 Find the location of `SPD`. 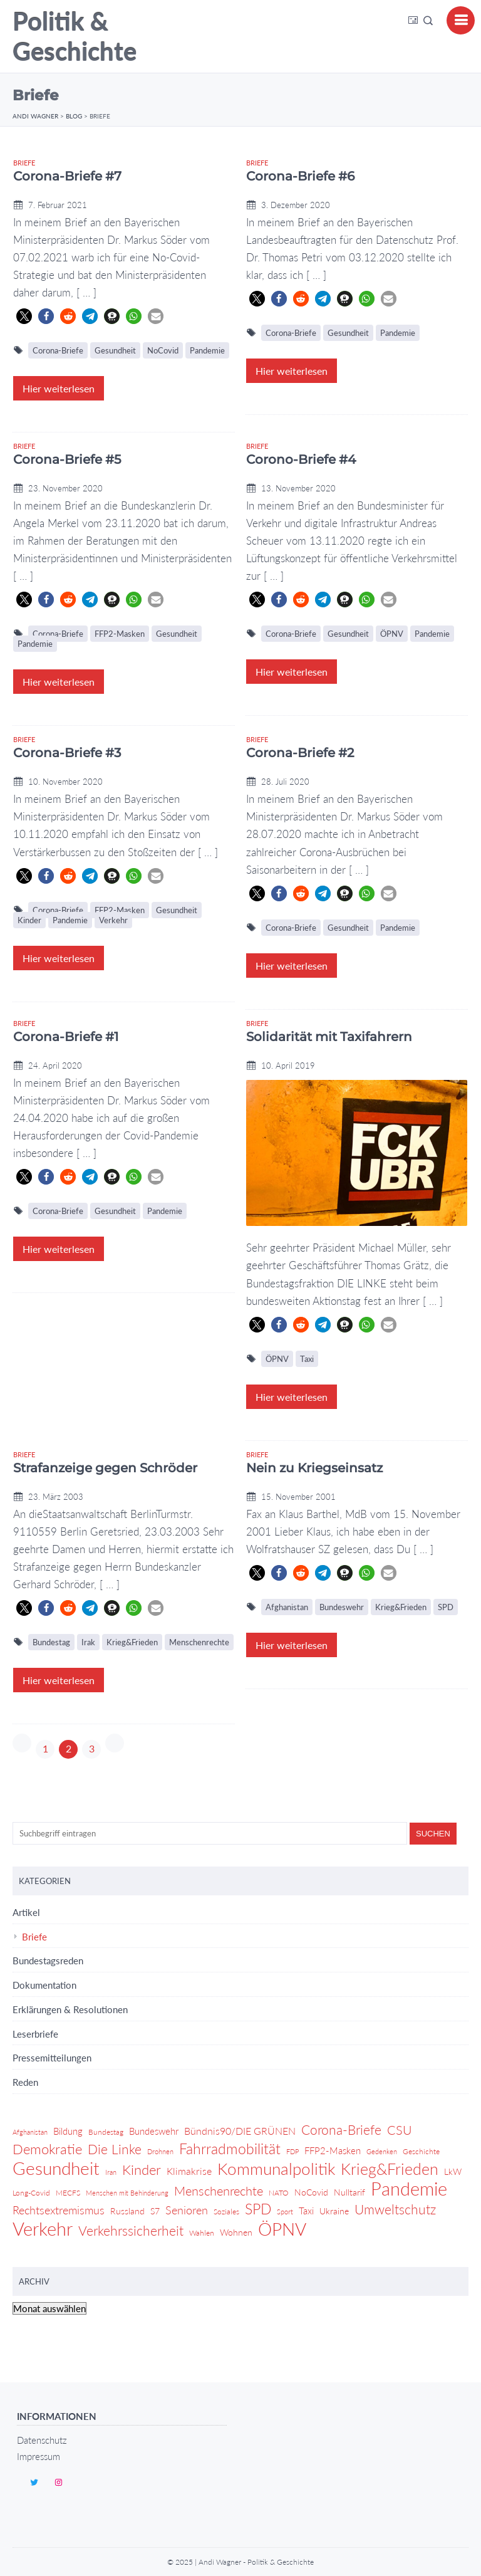

SPD is located at coordinates (445, 1607).